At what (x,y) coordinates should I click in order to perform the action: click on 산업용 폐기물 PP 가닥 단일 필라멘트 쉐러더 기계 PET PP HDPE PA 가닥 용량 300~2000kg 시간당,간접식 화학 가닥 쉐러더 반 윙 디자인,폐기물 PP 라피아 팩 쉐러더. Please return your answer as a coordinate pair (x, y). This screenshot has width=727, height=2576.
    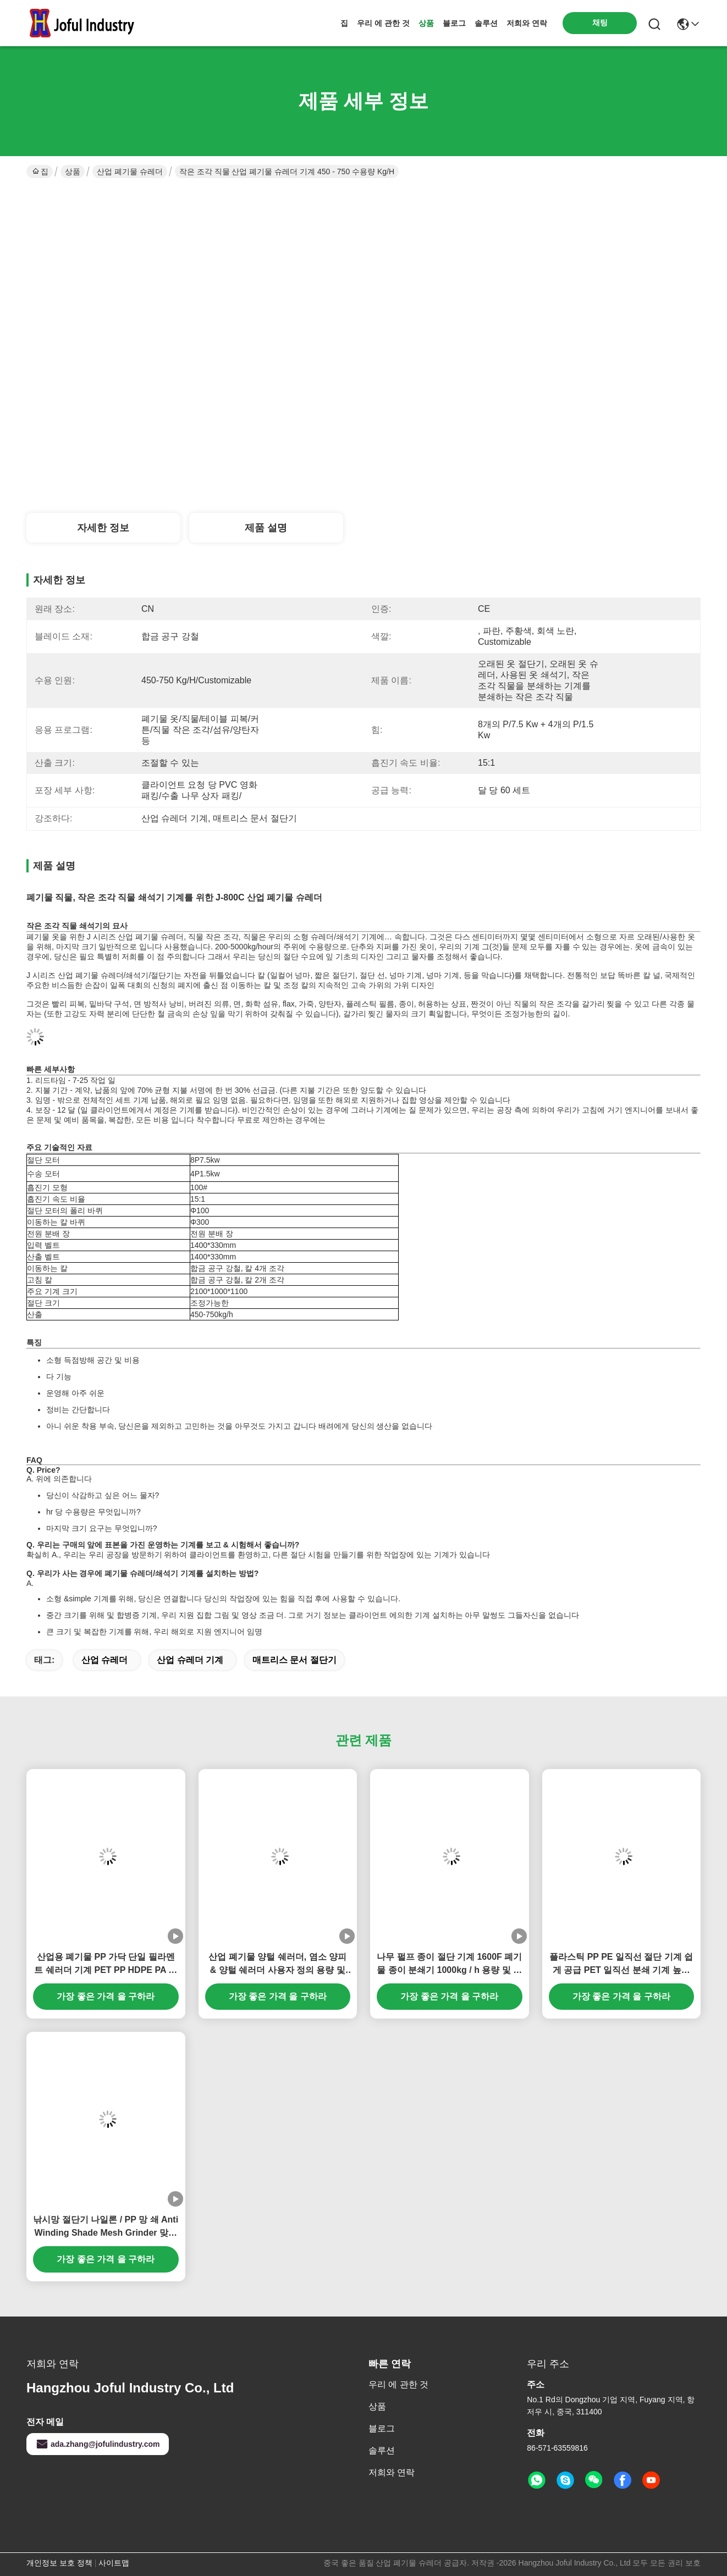
    Looking at the image, I should click on (105, 1964).